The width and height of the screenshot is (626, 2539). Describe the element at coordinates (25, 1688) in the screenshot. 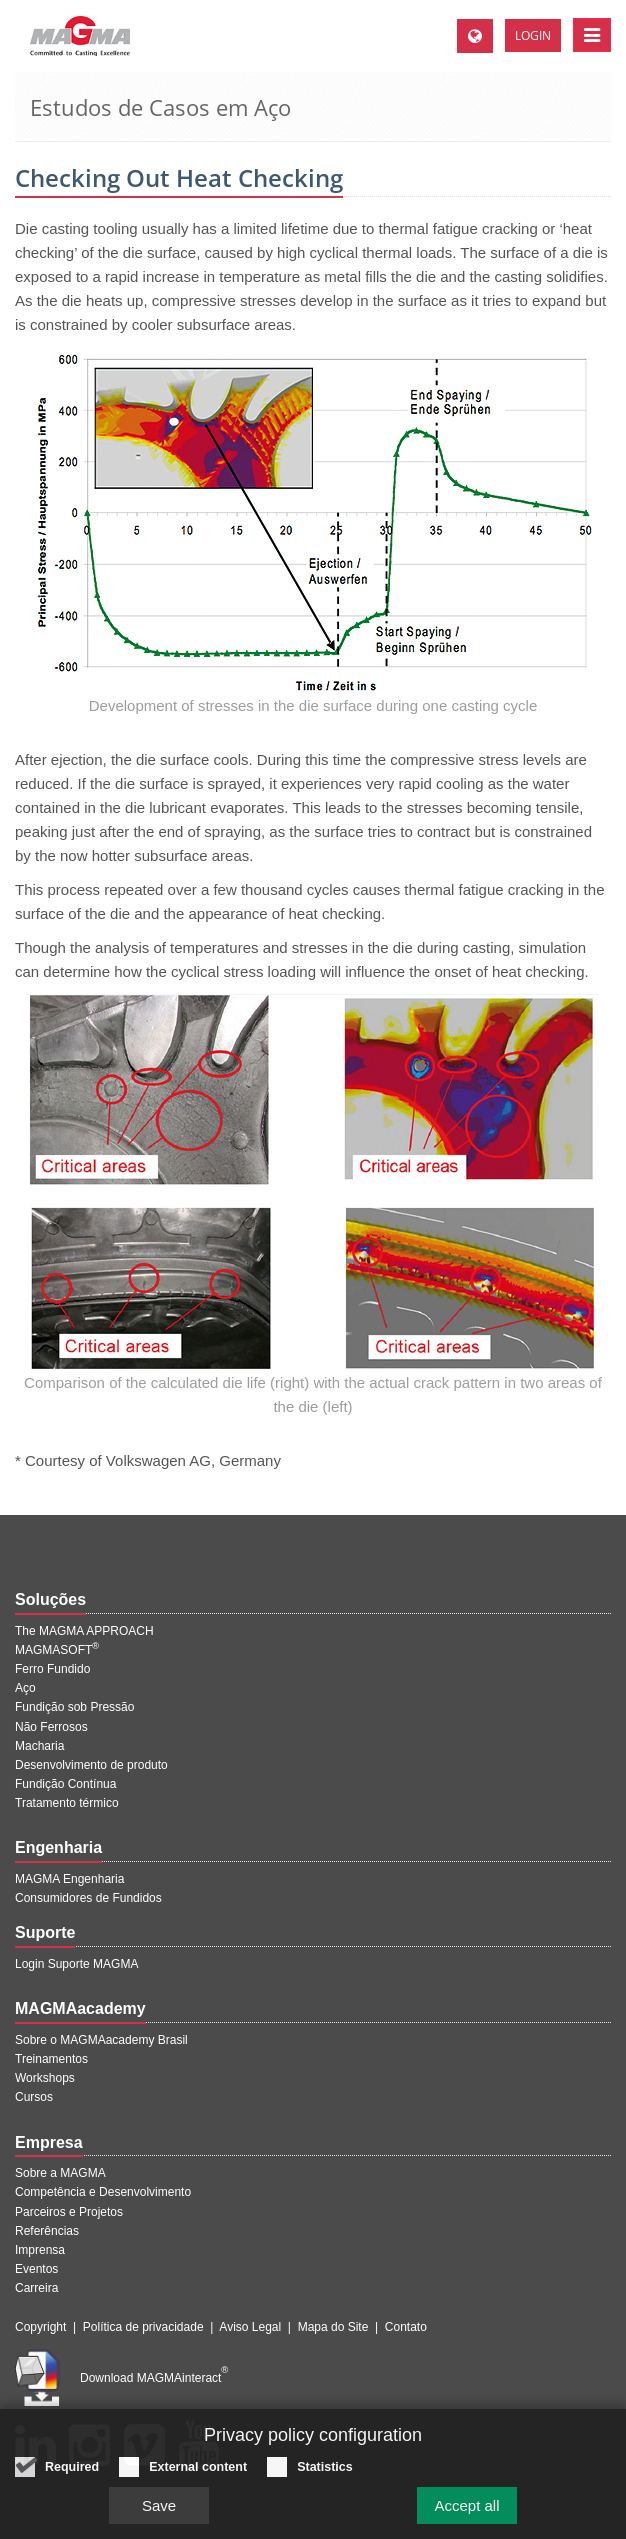

I see `Aço` at that location.